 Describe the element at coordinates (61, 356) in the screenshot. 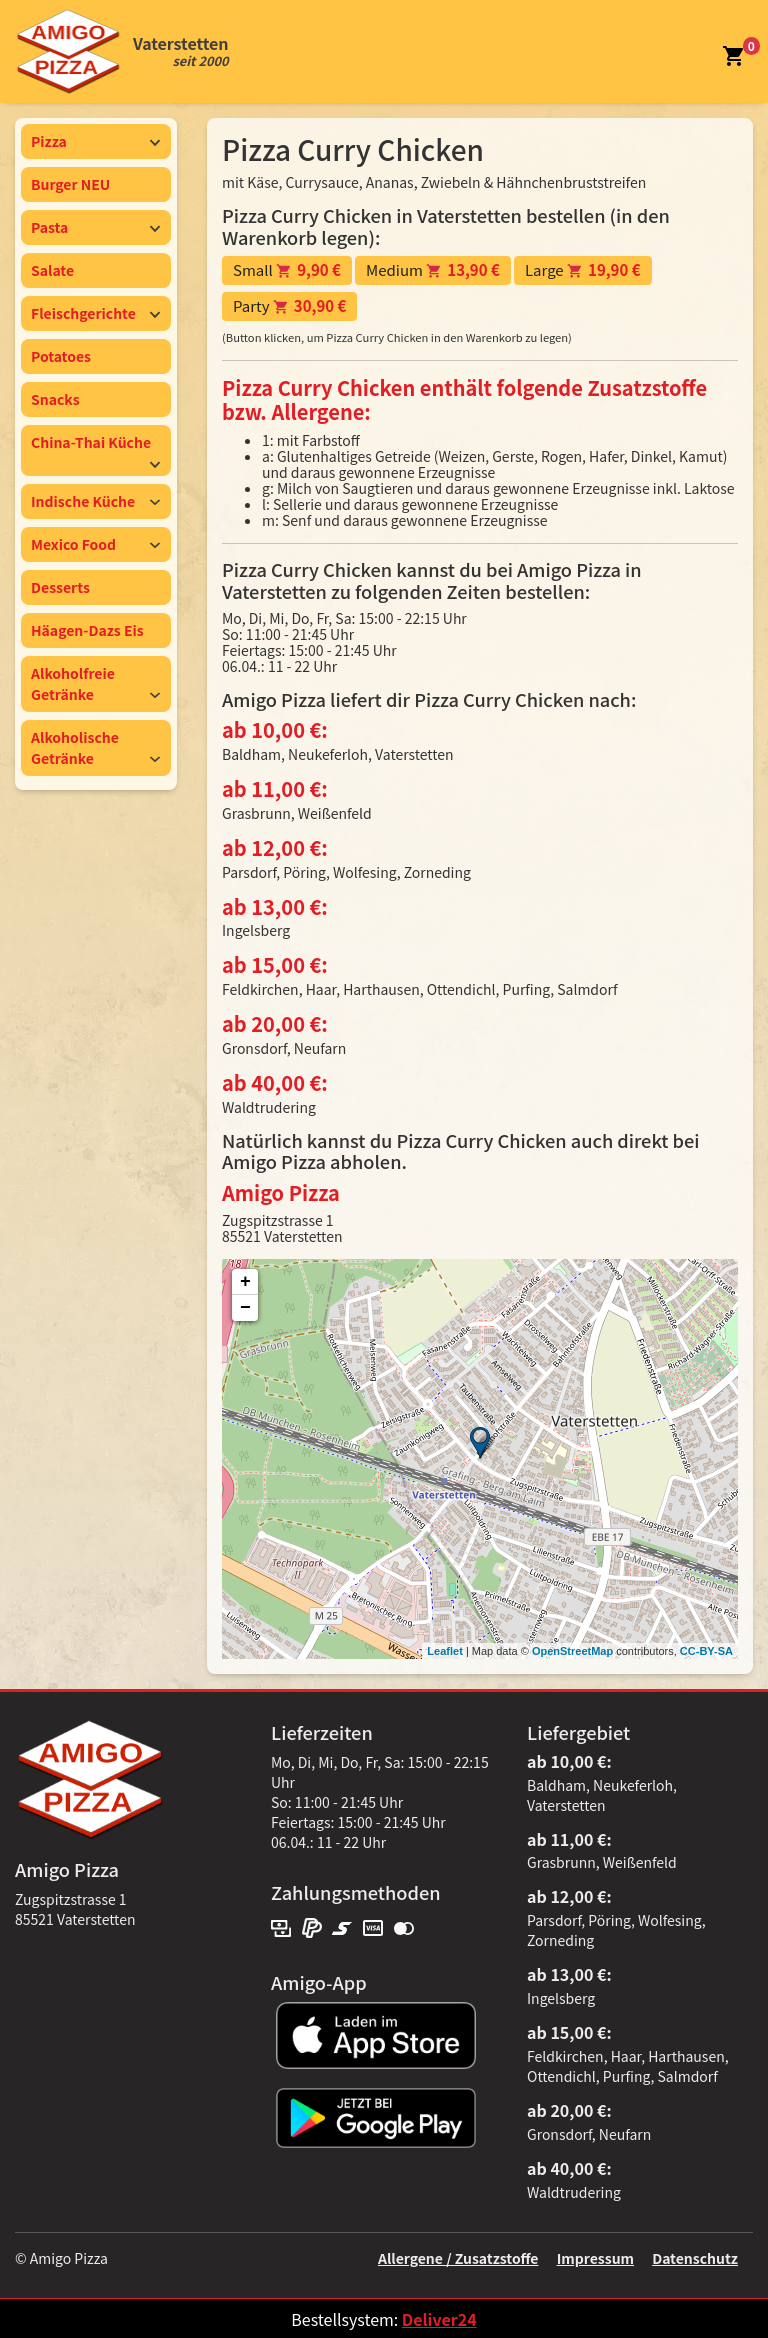

I see `Potatoes` at that location.